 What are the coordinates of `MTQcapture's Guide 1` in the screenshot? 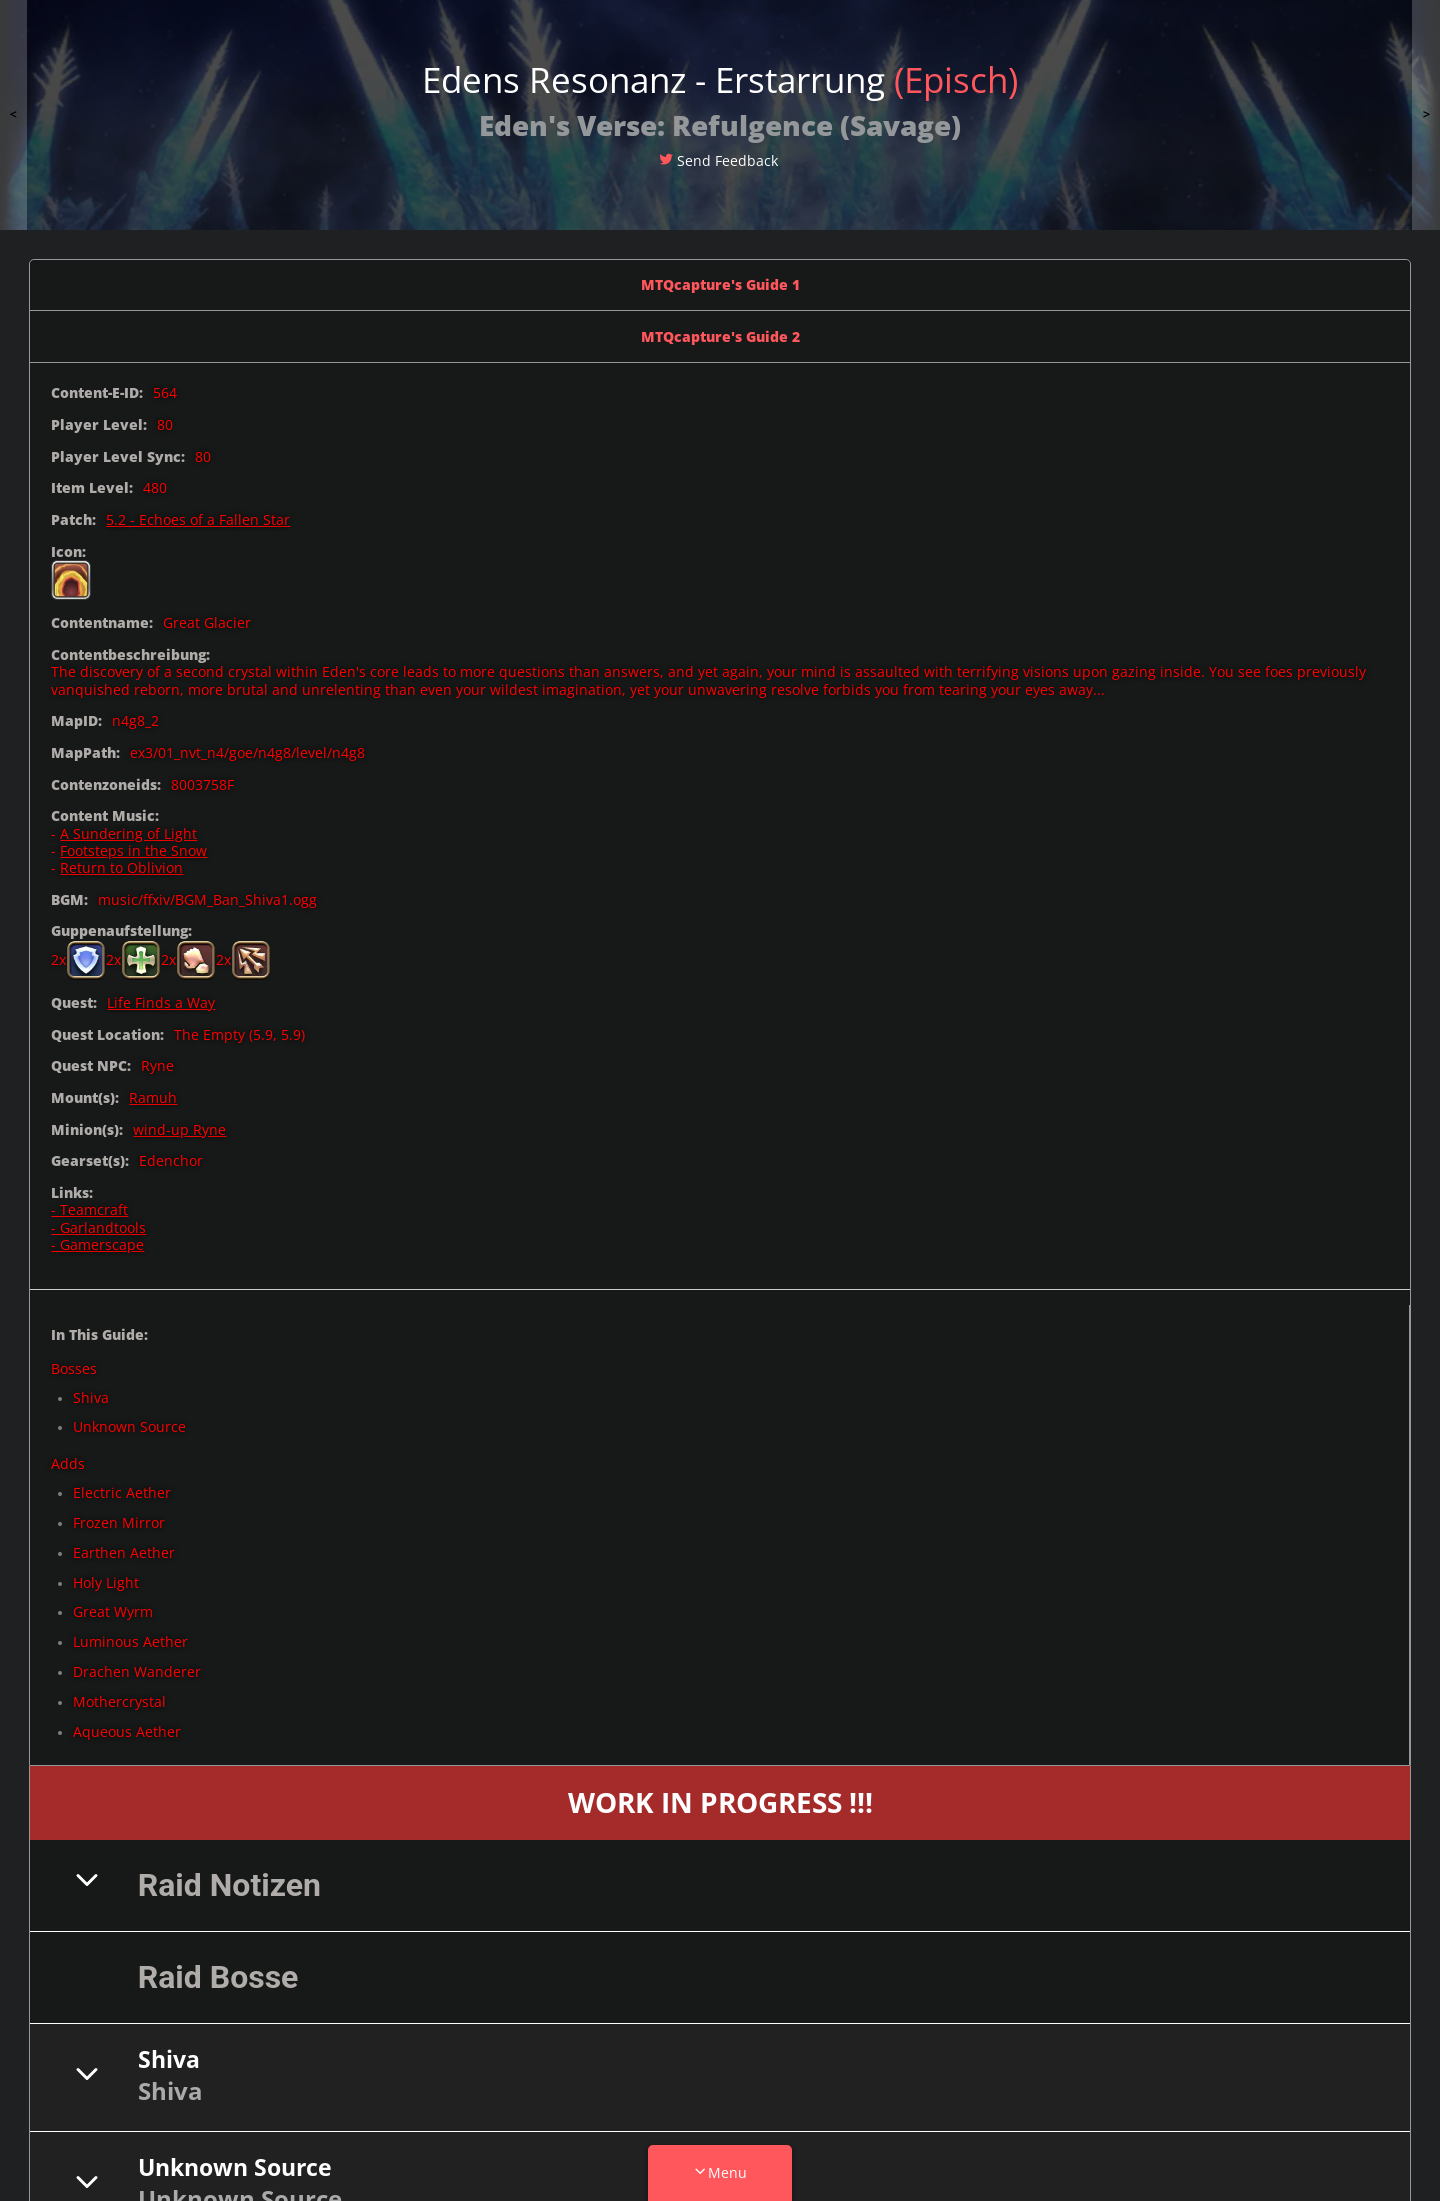 It's located at (720, 284).